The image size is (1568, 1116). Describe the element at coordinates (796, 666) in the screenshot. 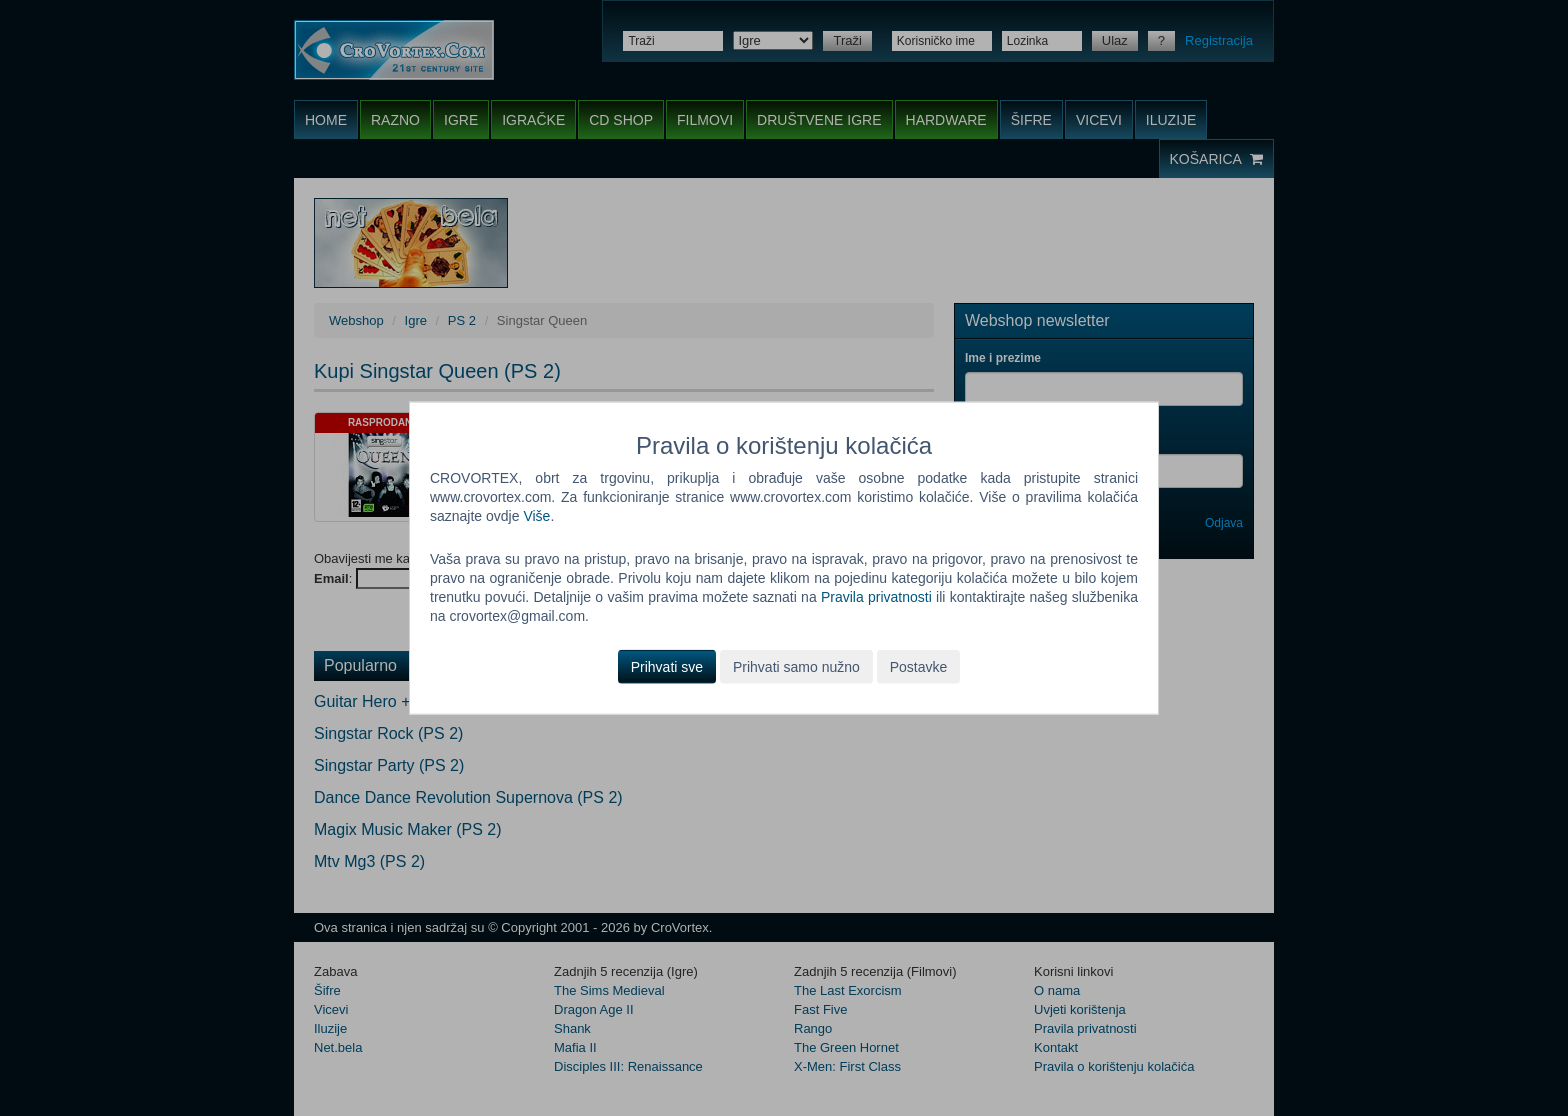

I see `Prihvati samo nužno` at that location.